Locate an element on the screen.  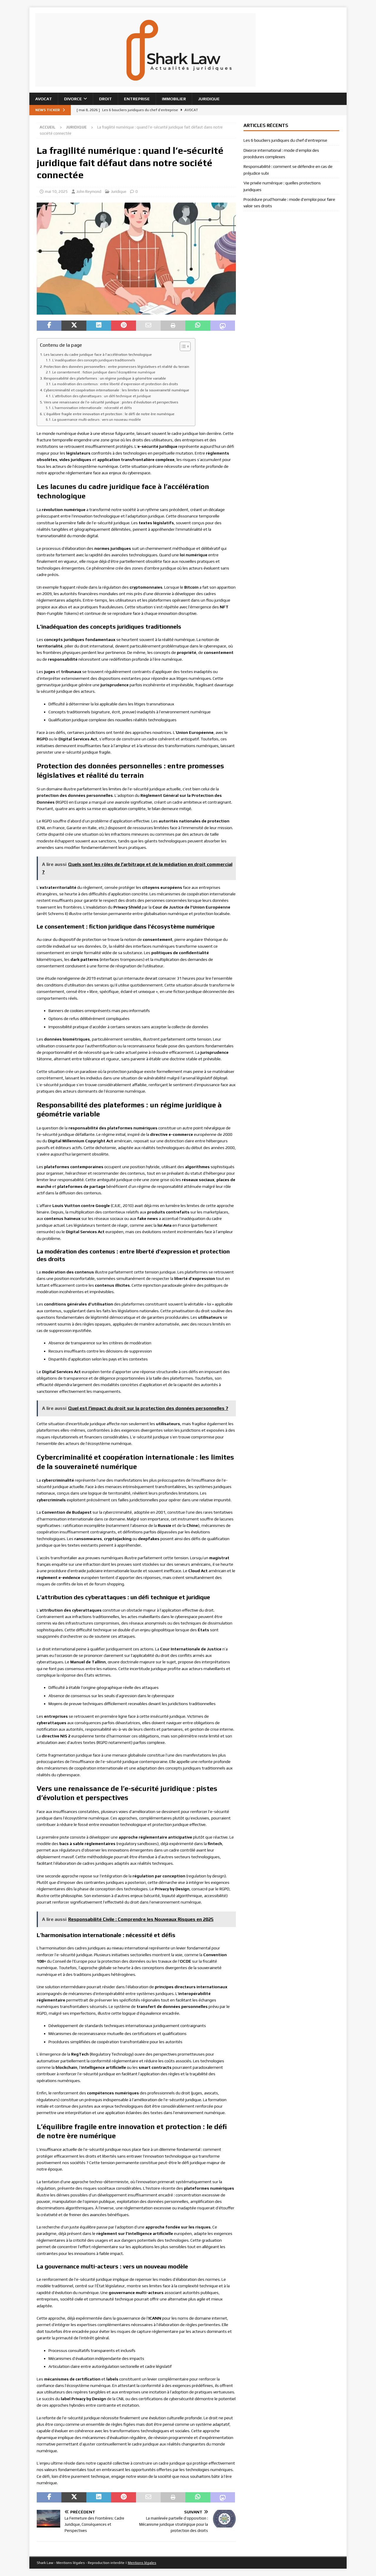
L’équilibre fragile entre innovation et protection : le défi de notre ère numérique is located at coordinates (109, 414).